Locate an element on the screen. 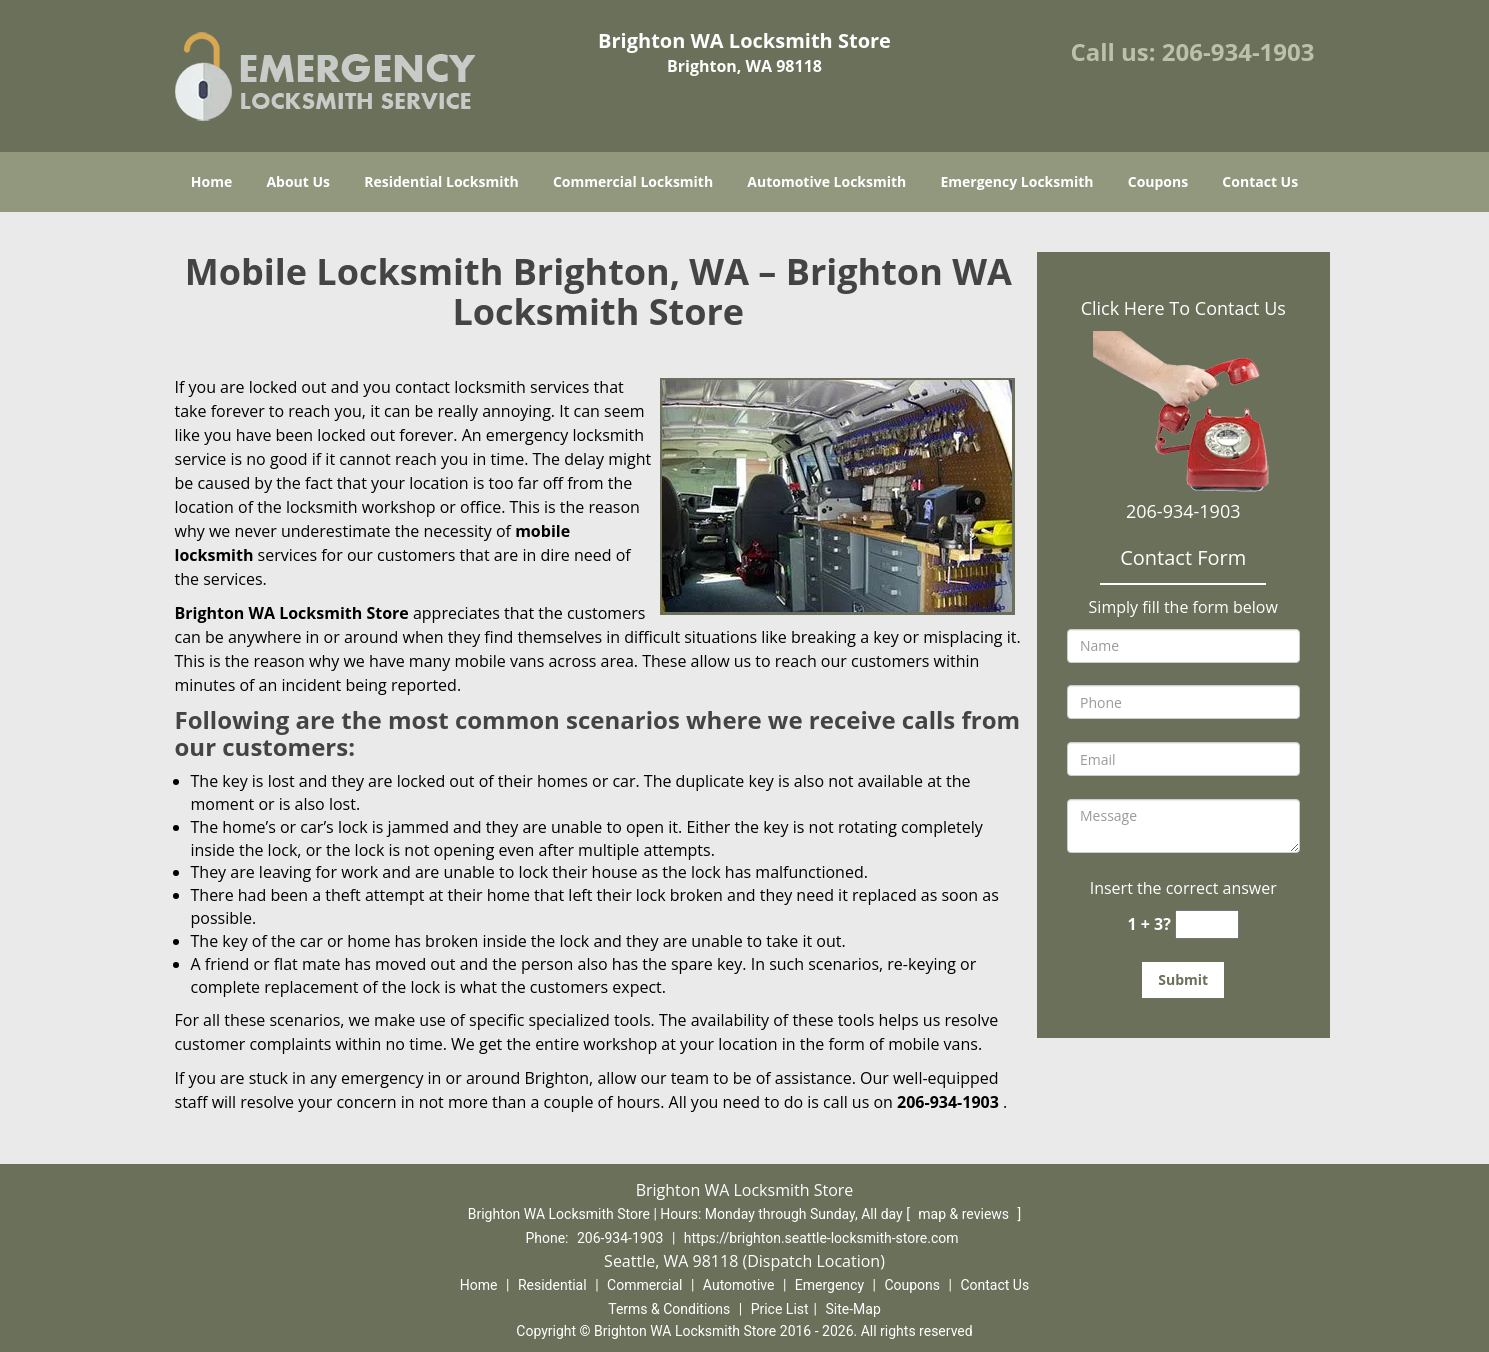 The image size is (1489, 1352). Automotive Locksmith is located at coordinates (826, 181).